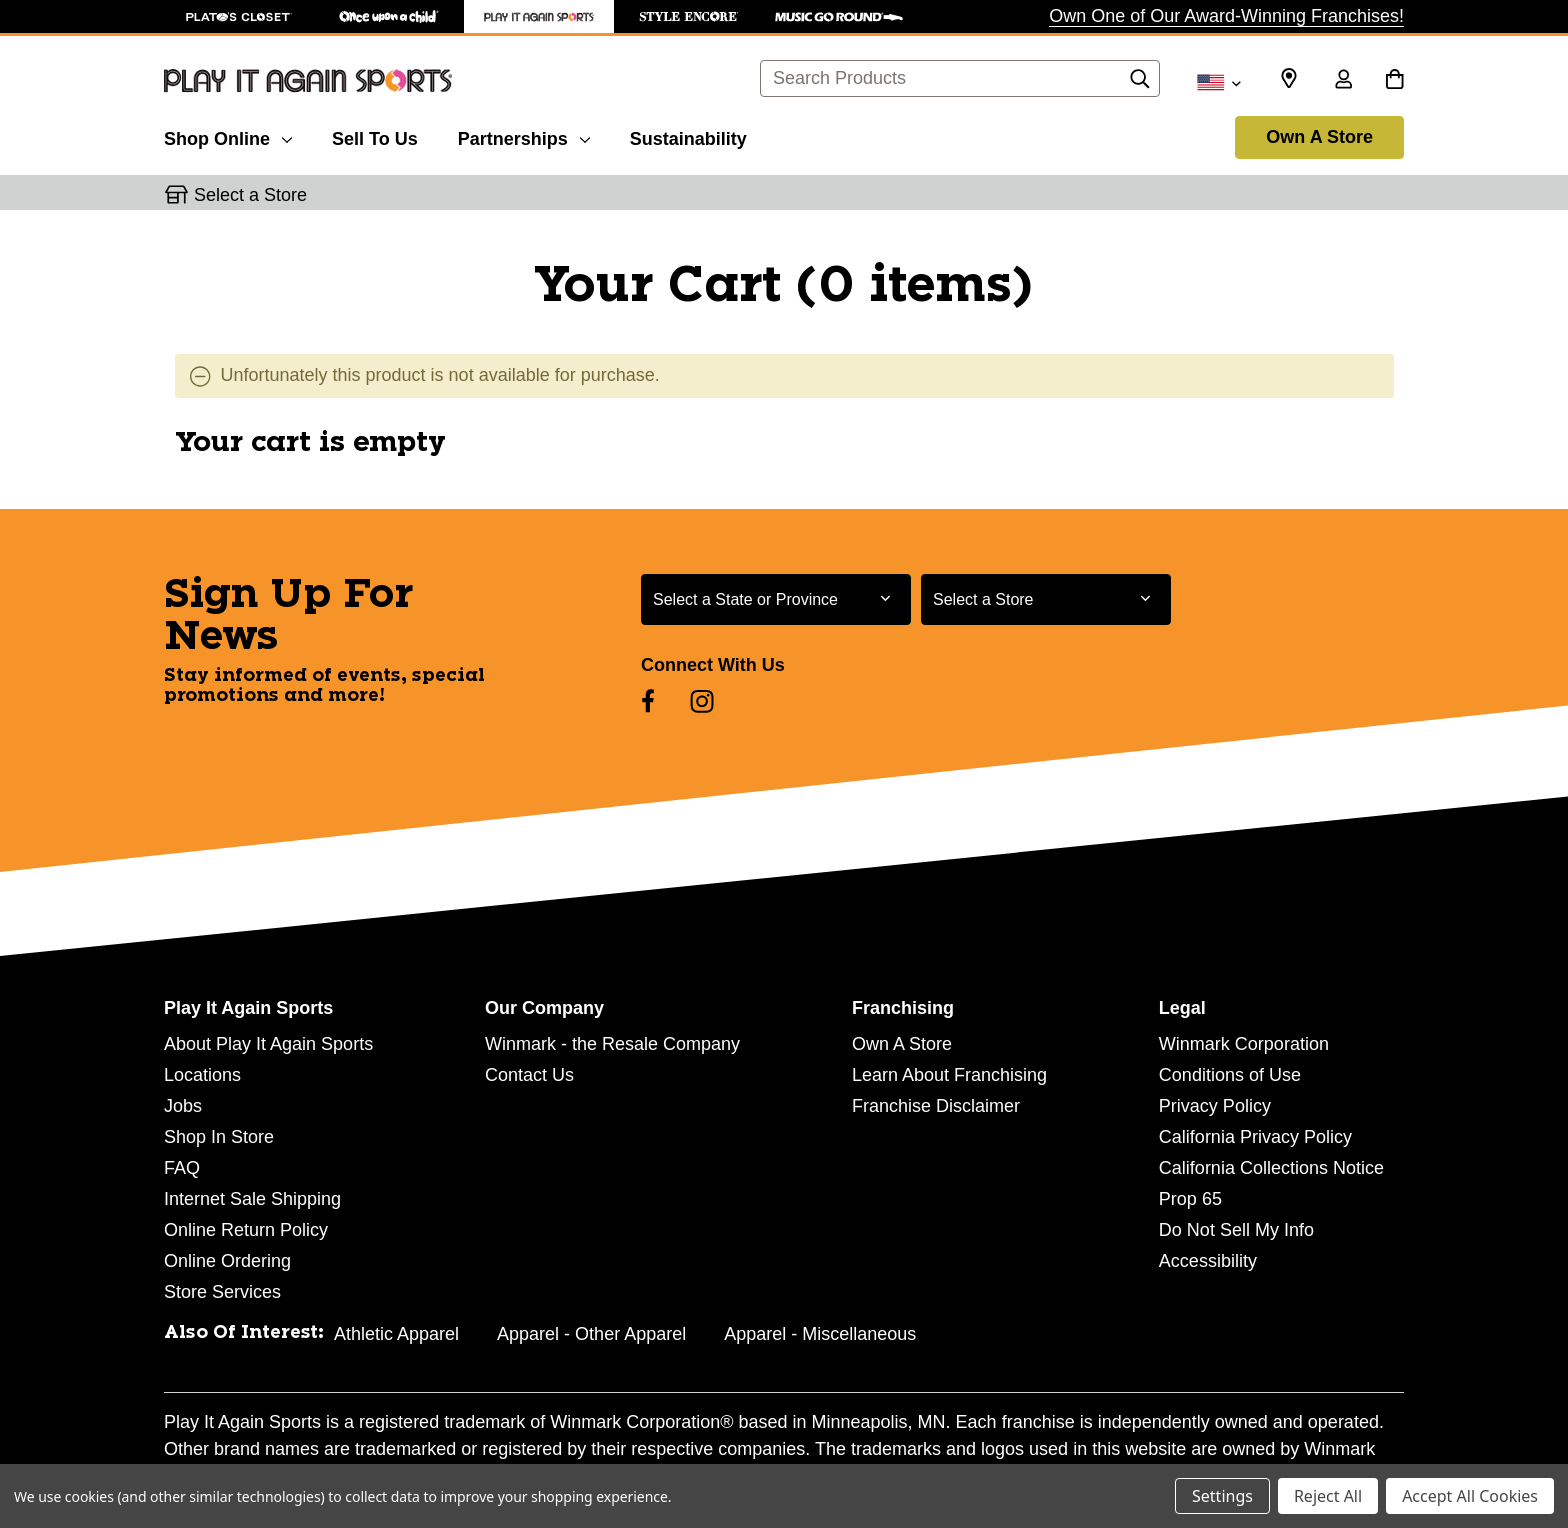 Image resolution: width=1568 pixels, height=1528 pixels. I want to click on [Select State or Province for Newsletter], so click(776, 599).